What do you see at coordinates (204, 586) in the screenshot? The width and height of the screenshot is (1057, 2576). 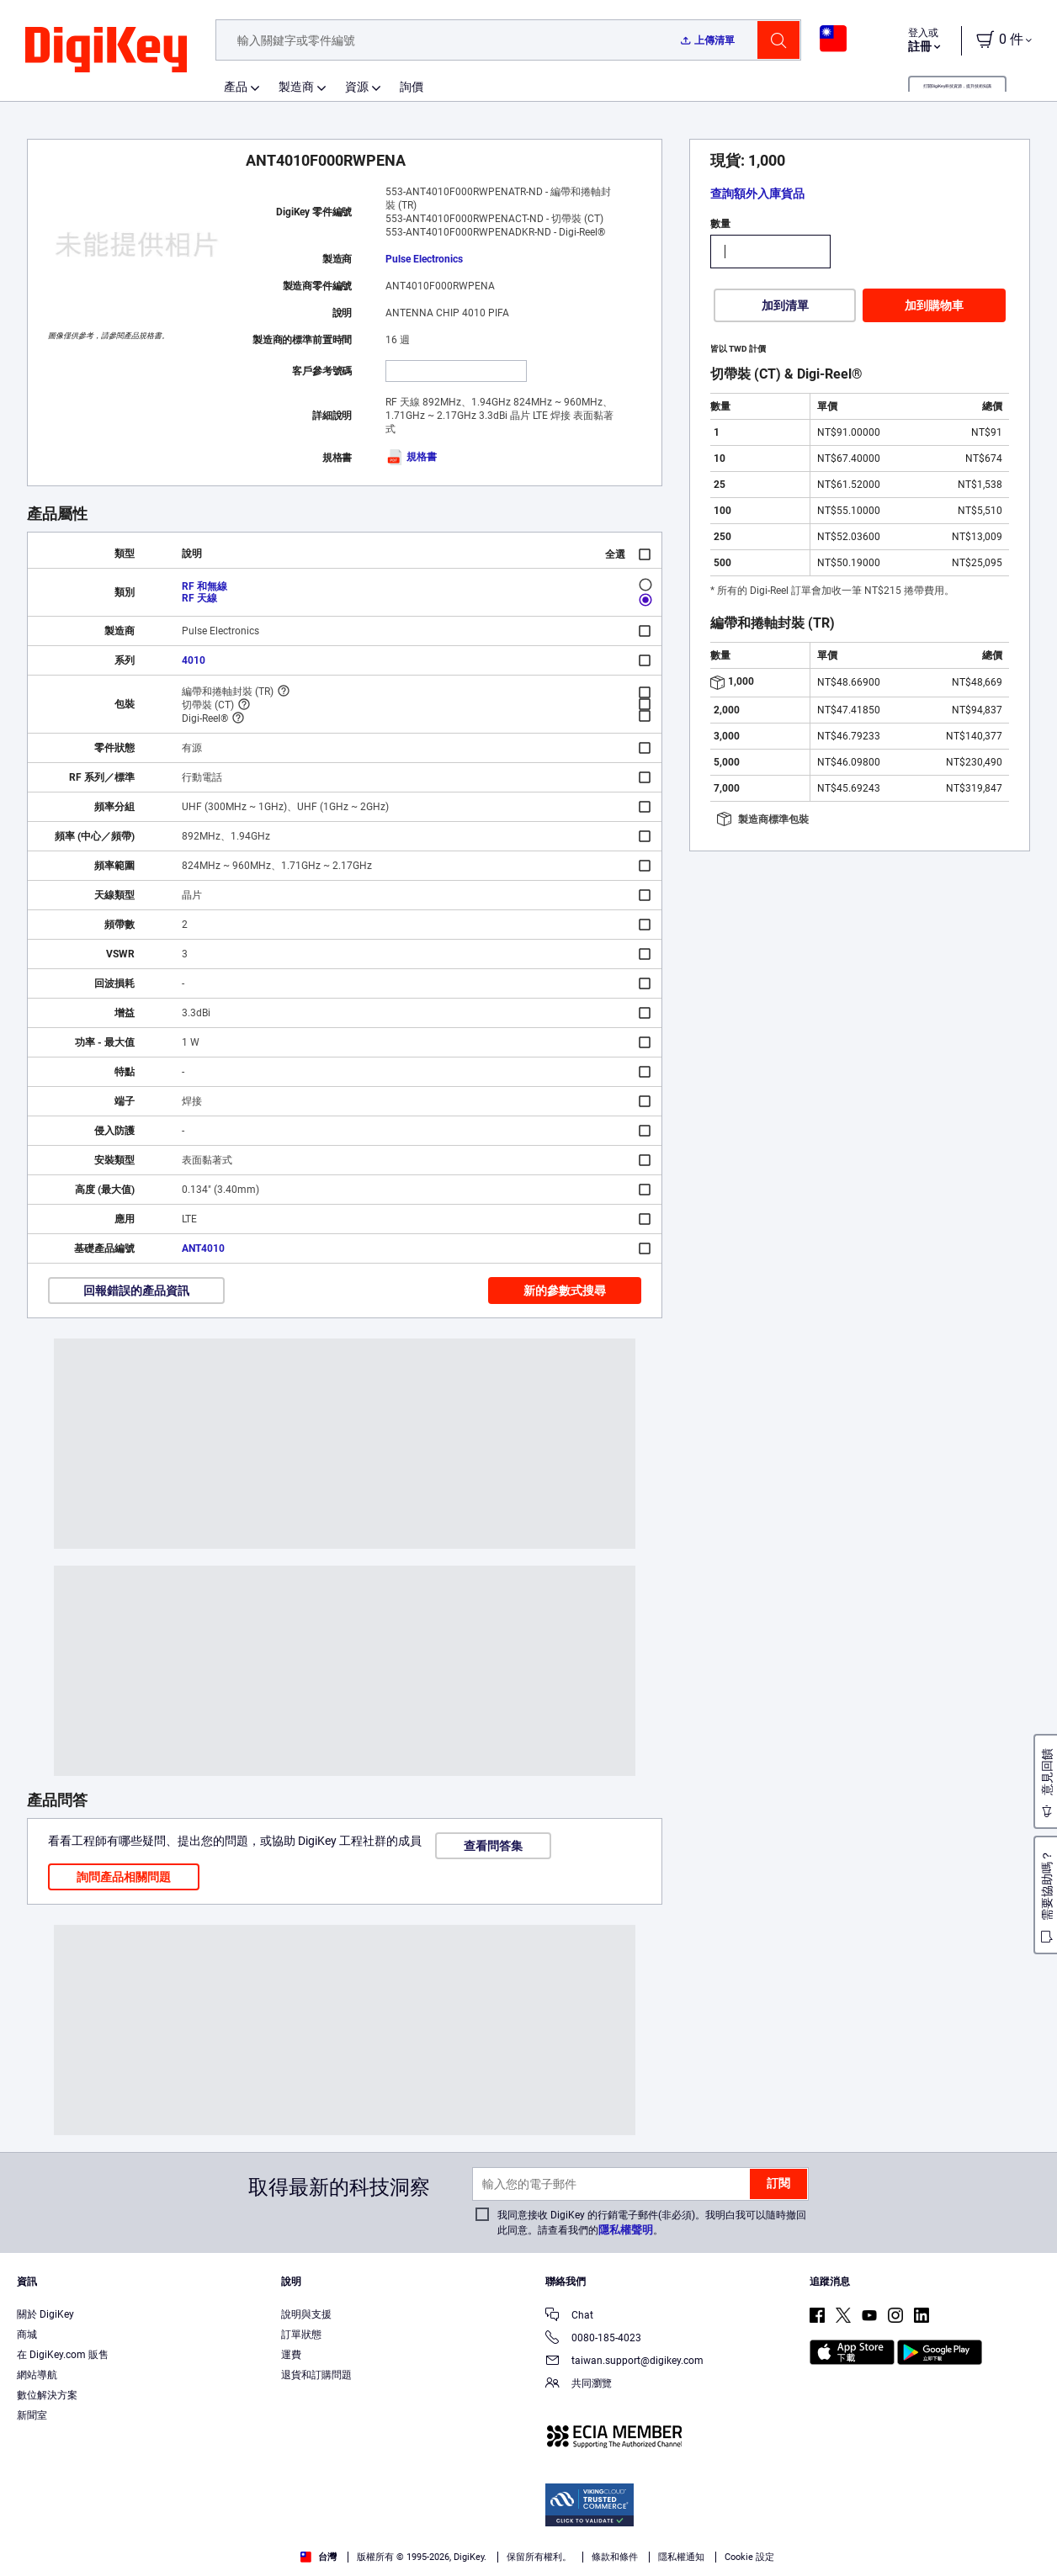 I see `RF 和無線` at bounding box center [204, 586].